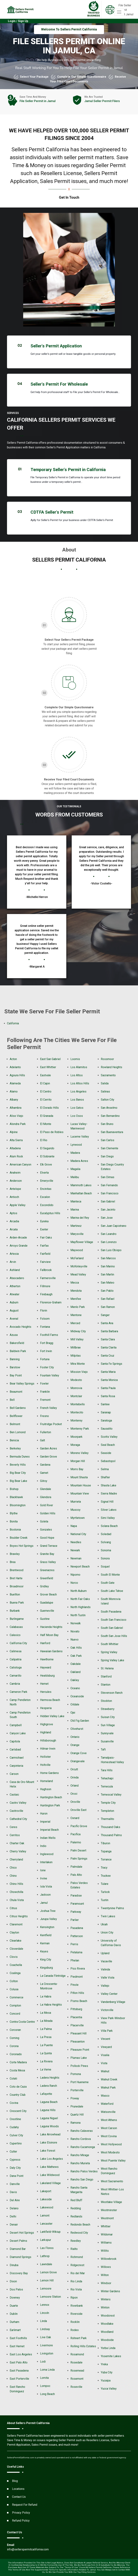 This screenshot has width=138, height=2576. I want to click on Alta Sierra, so click(16, 1140).